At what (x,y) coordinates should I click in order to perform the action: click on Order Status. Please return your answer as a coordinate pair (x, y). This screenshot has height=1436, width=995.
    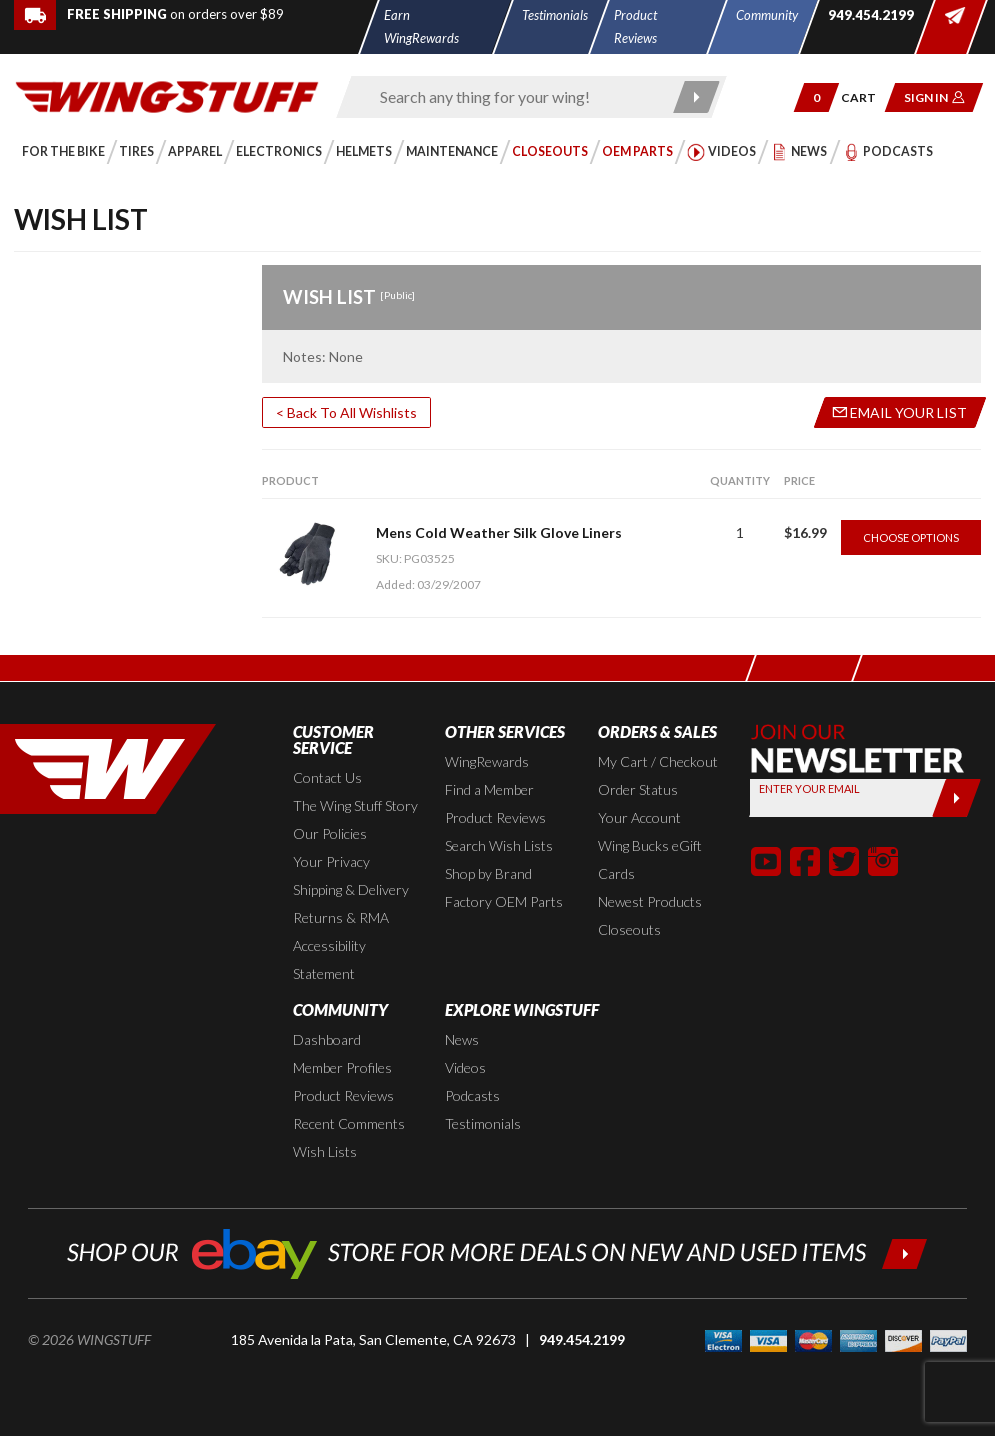
    Looking at the image, I should click on (638, 789).